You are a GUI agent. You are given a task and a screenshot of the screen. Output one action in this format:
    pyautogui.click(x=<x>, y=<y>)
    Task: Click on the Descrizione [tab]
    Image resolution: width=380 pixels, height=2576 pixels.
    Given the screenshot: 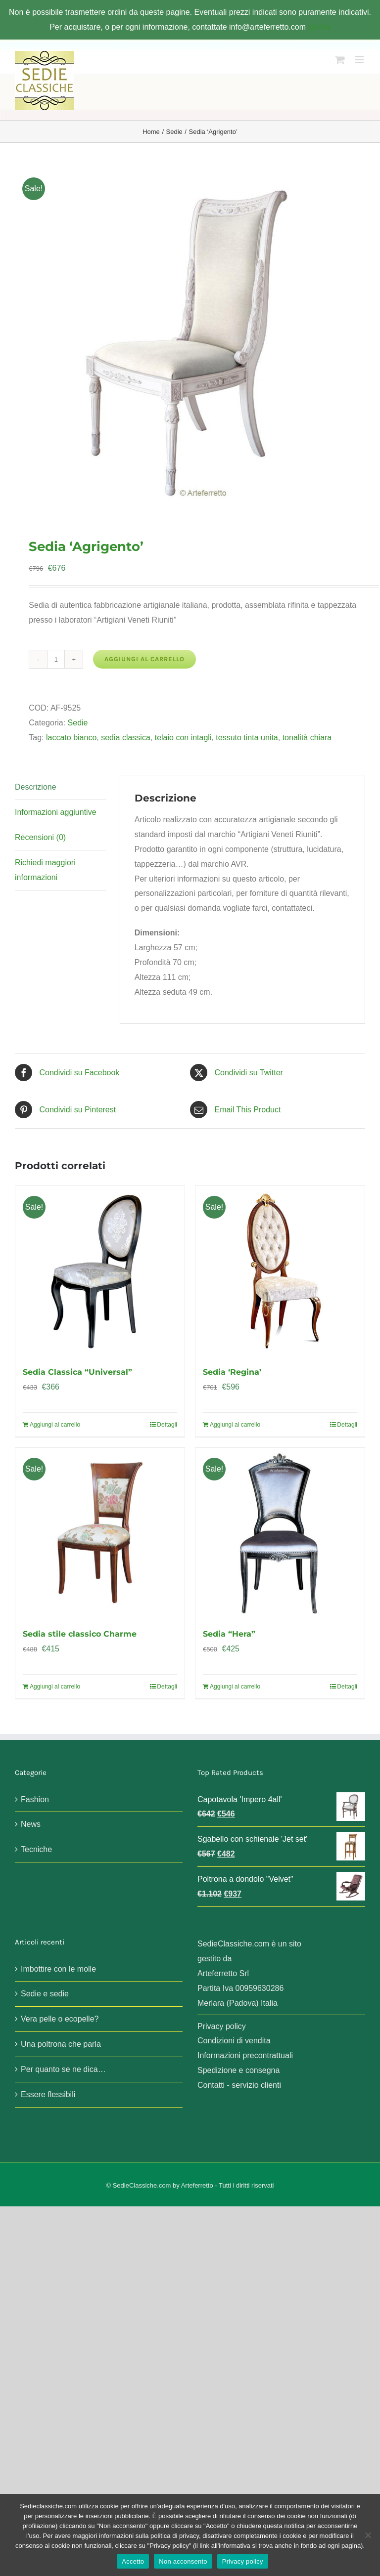 What is the action you would take?
    pyautogui.click(x=35, y=787)
    